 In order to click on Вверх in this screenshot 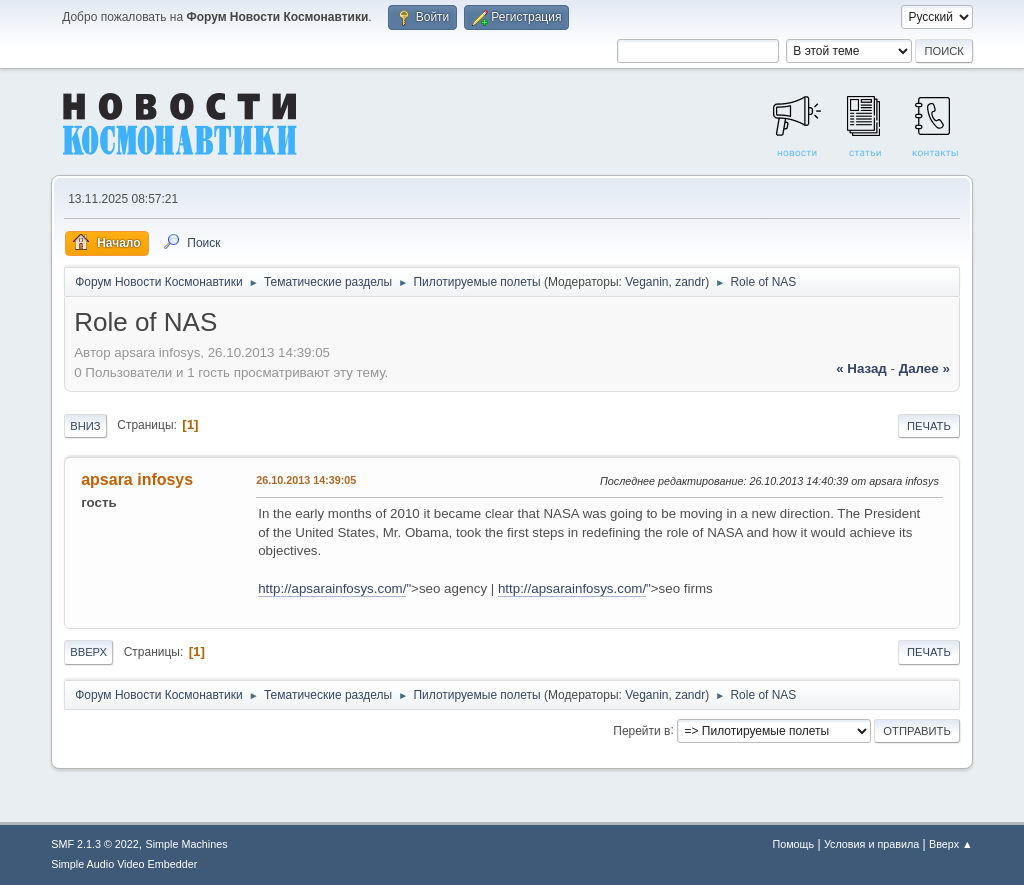, I will do `click(88, 652)`.